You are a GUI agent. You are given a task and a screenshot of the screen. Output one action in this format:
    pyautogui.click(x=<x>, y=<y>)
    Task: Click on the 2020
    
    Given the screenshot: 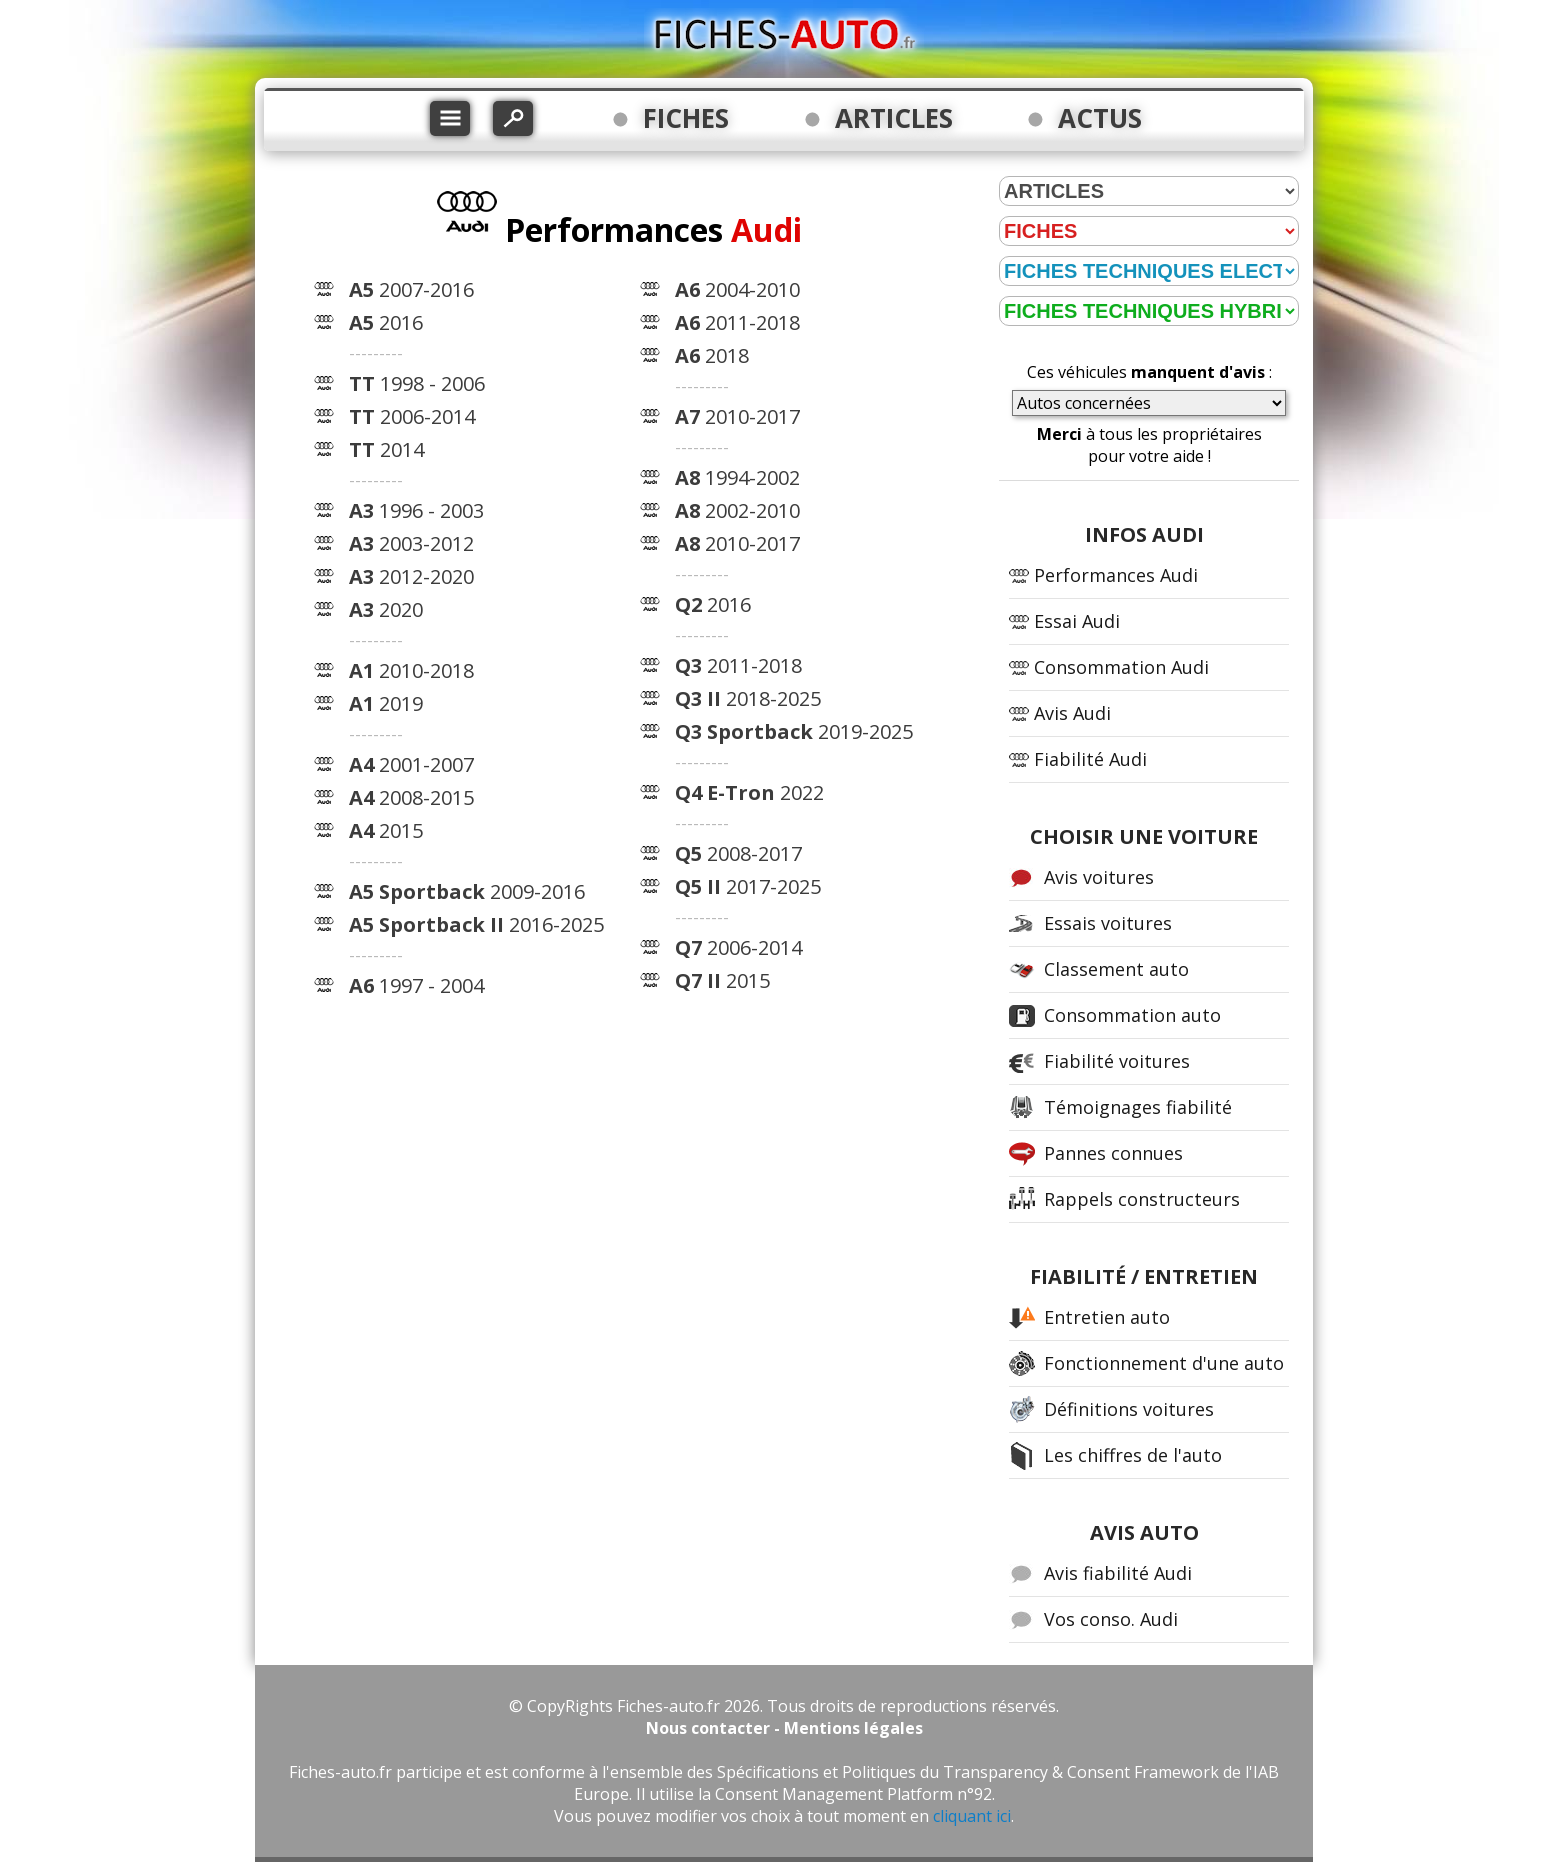 What is the action you would take?
    pyautogui.click(x=386, y=609)
    